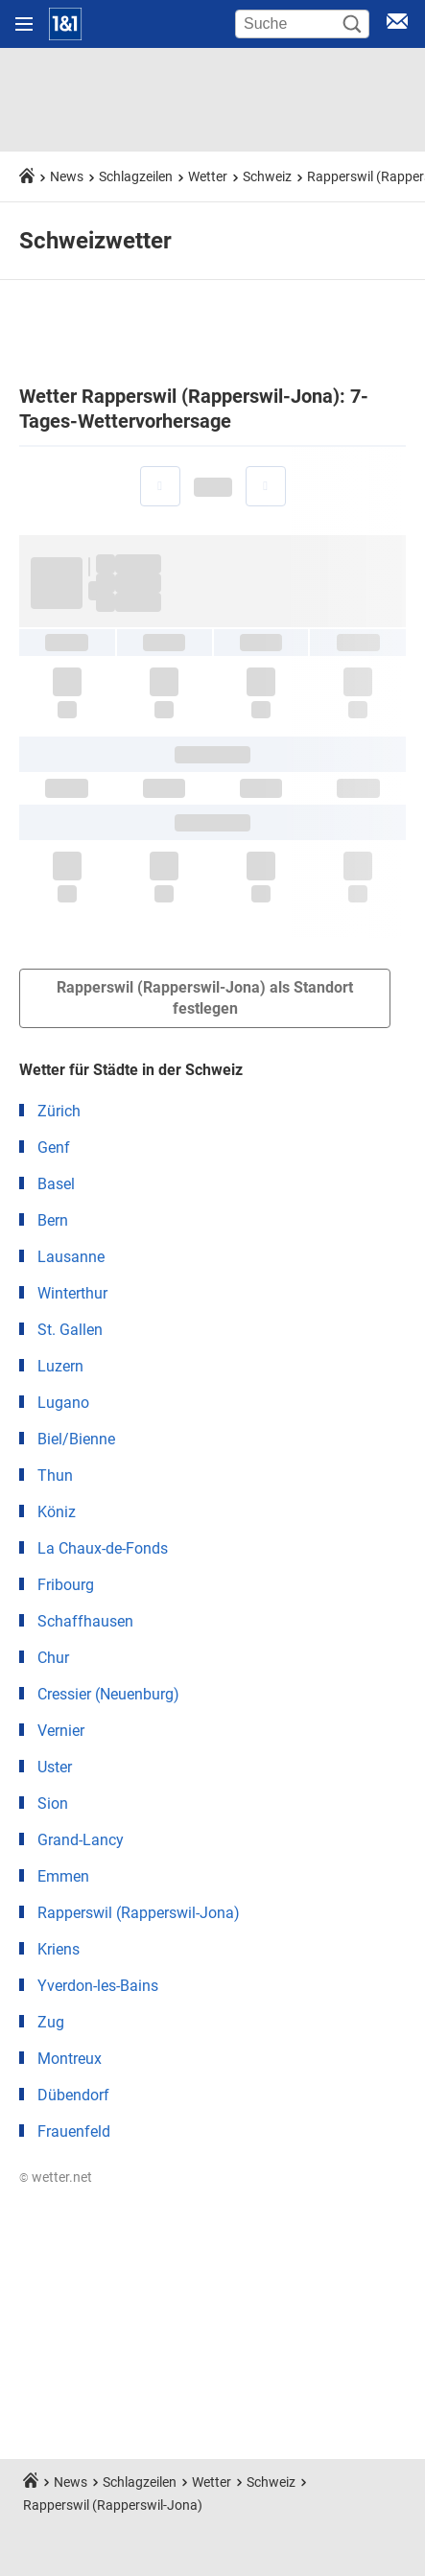  What do you see at coordinates (53, 1658) in the screenshot?
I see `Chur` at bounding box center [53, 1658].